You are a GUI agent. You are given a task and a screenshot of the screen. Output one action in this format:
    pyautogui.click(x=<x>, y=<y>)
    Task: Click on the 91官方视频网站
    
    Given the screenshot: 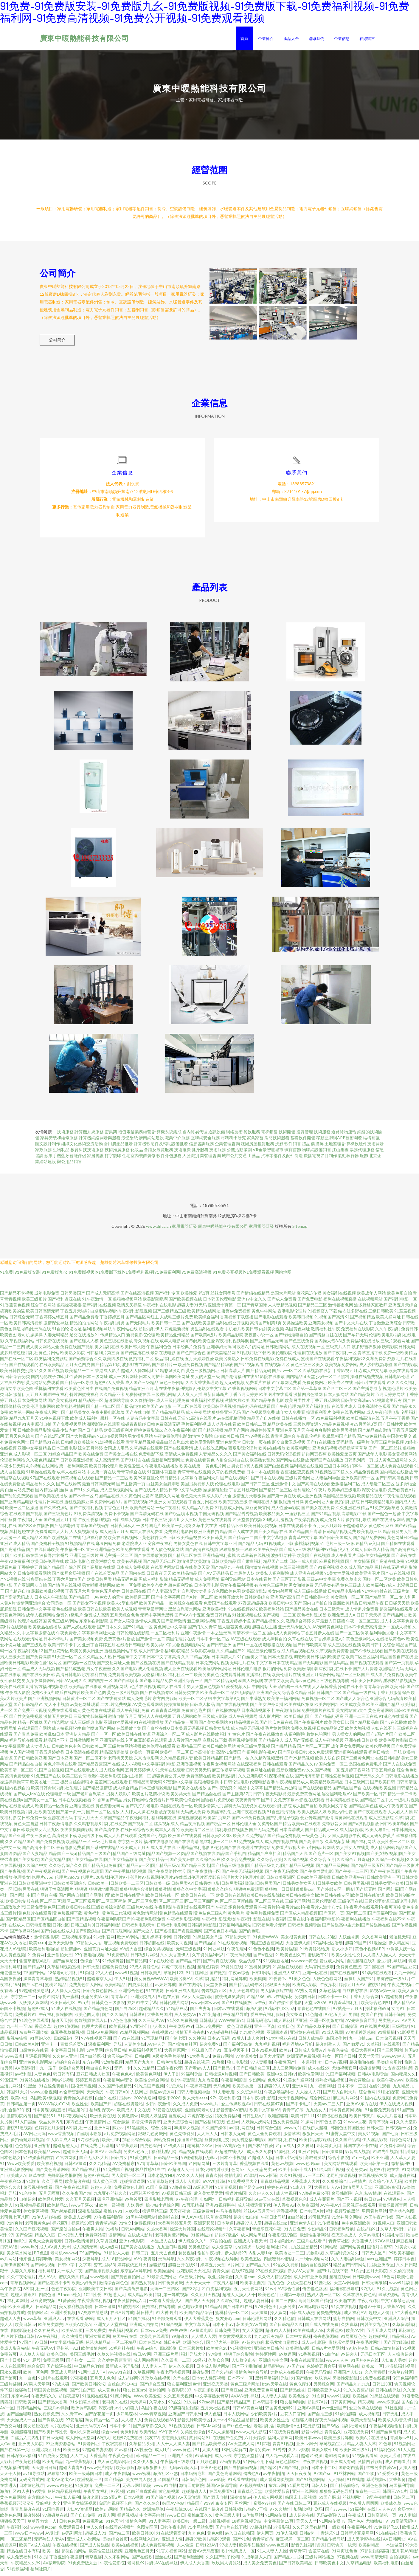 What is the action you would take?
    pyautogui.click(x=171, y=2555)
    